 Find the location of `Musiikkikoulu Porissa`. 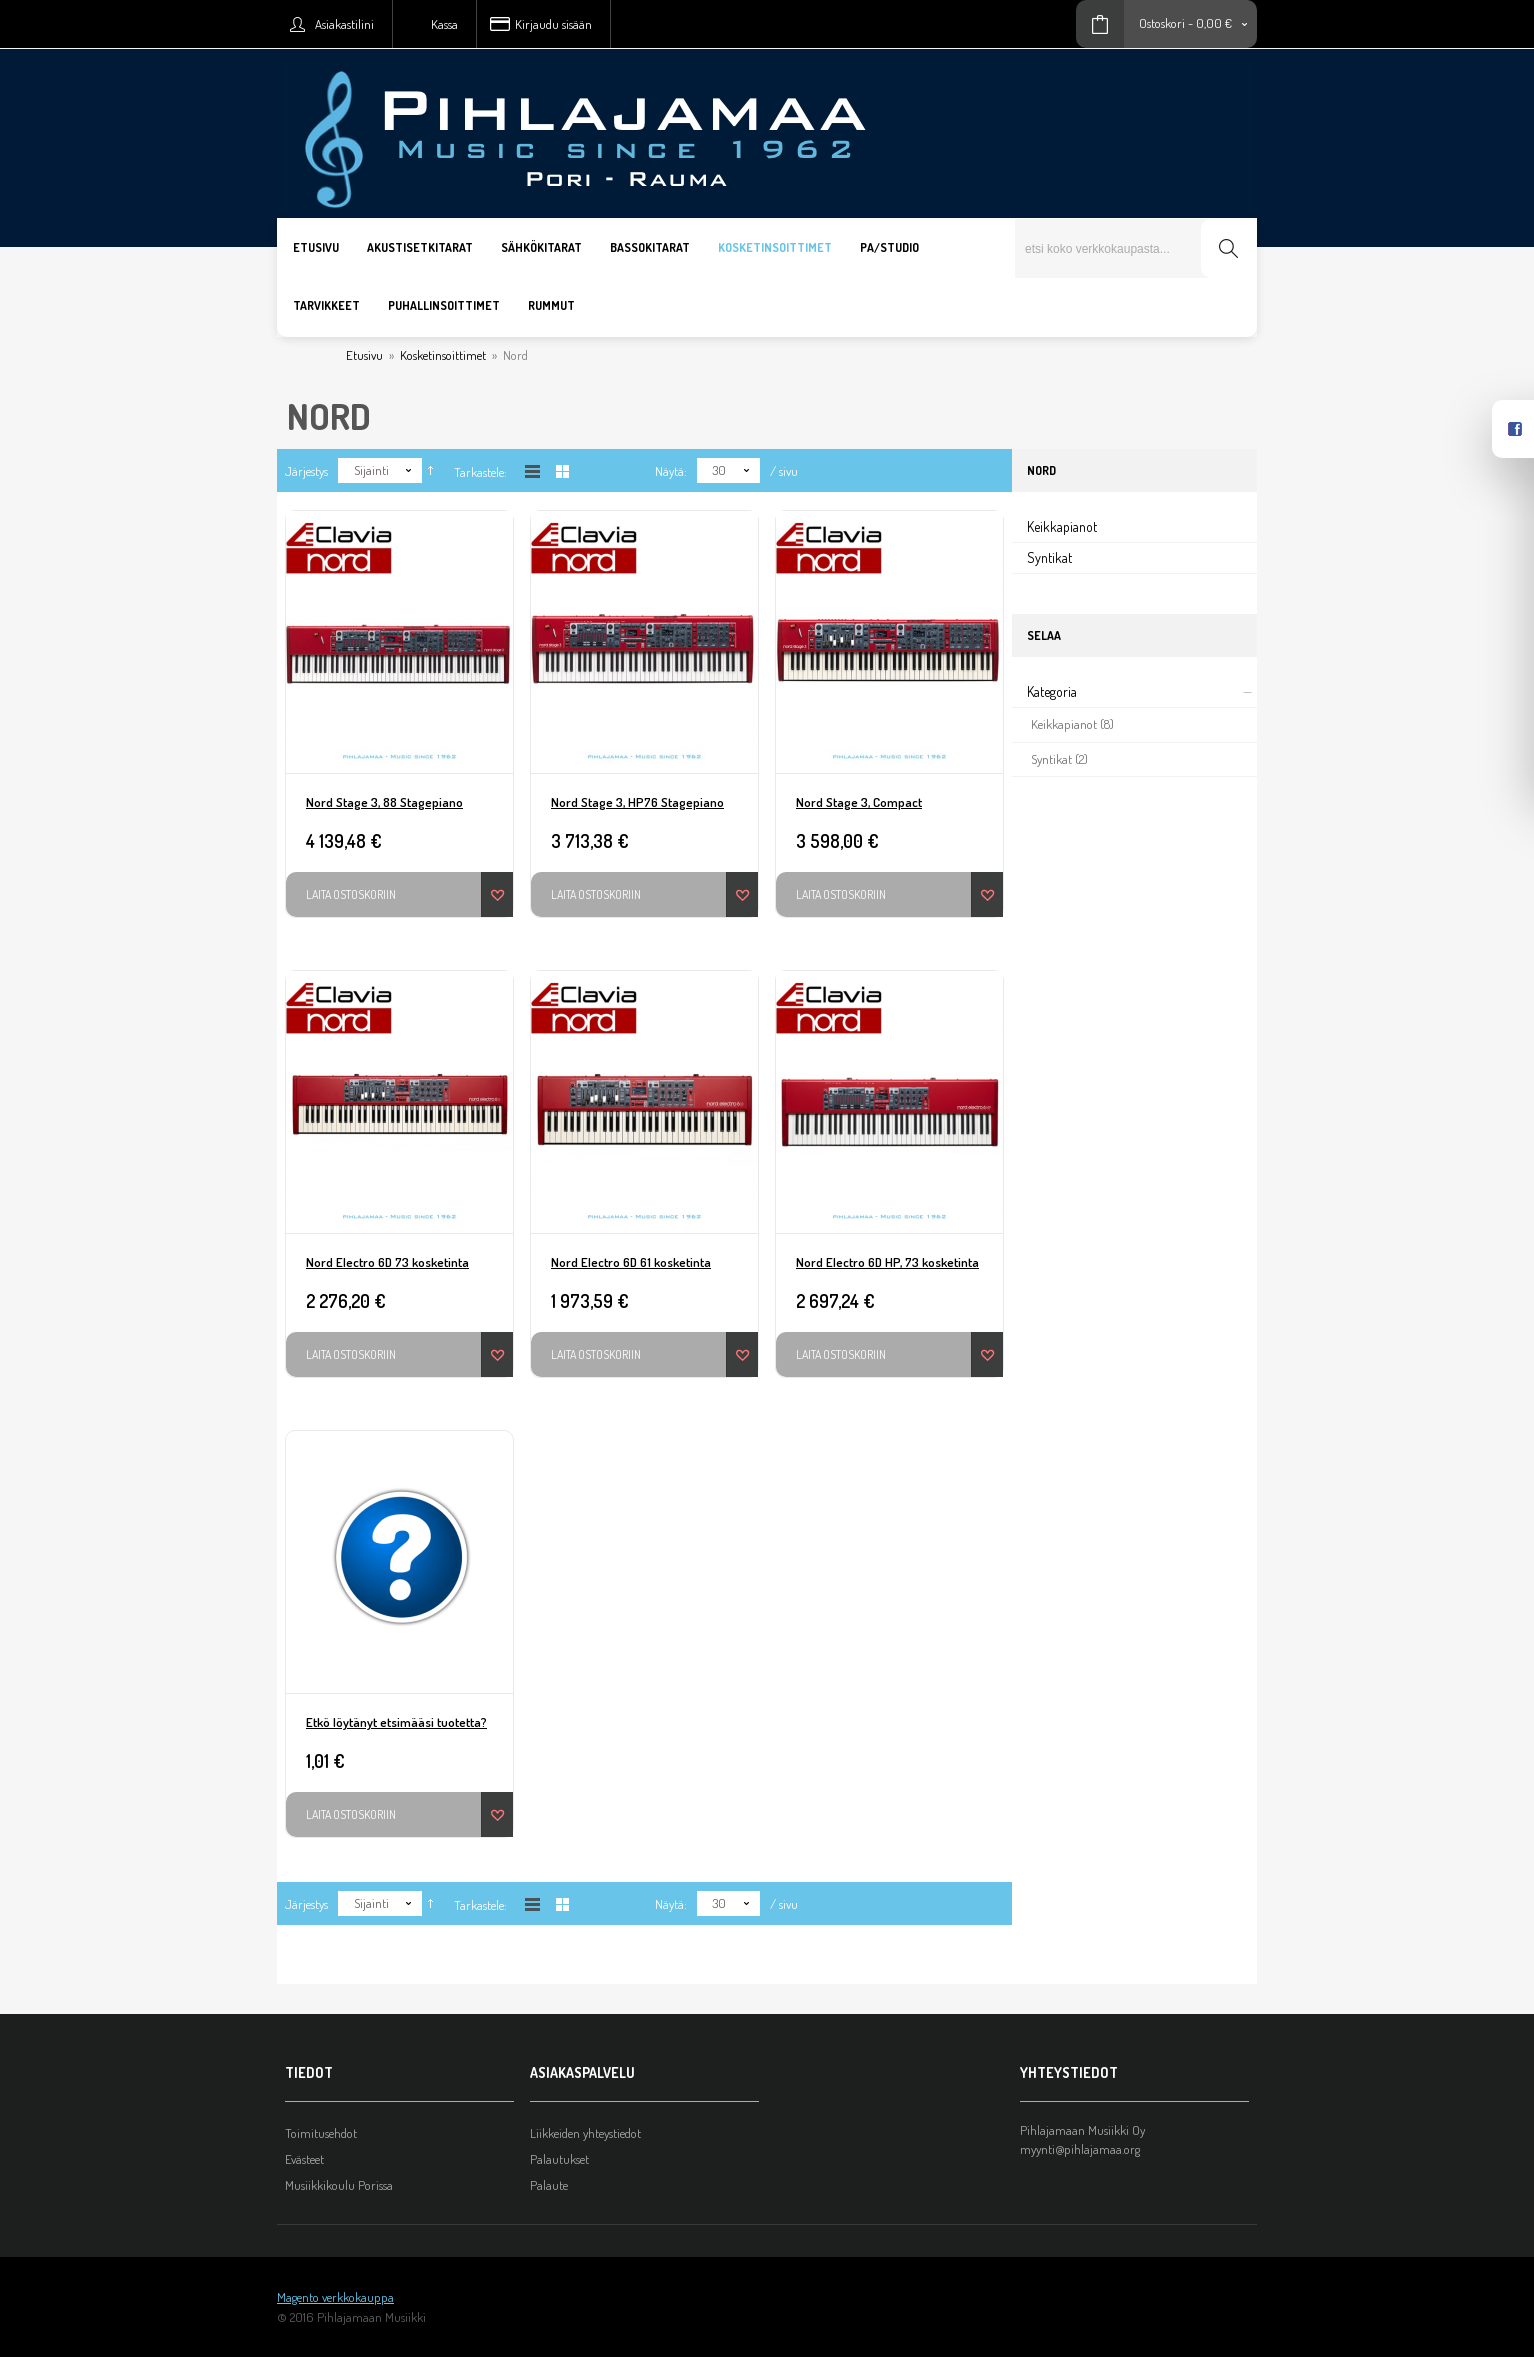

Musiikkikoulu Porissa is located at coordinates (339, 2185).